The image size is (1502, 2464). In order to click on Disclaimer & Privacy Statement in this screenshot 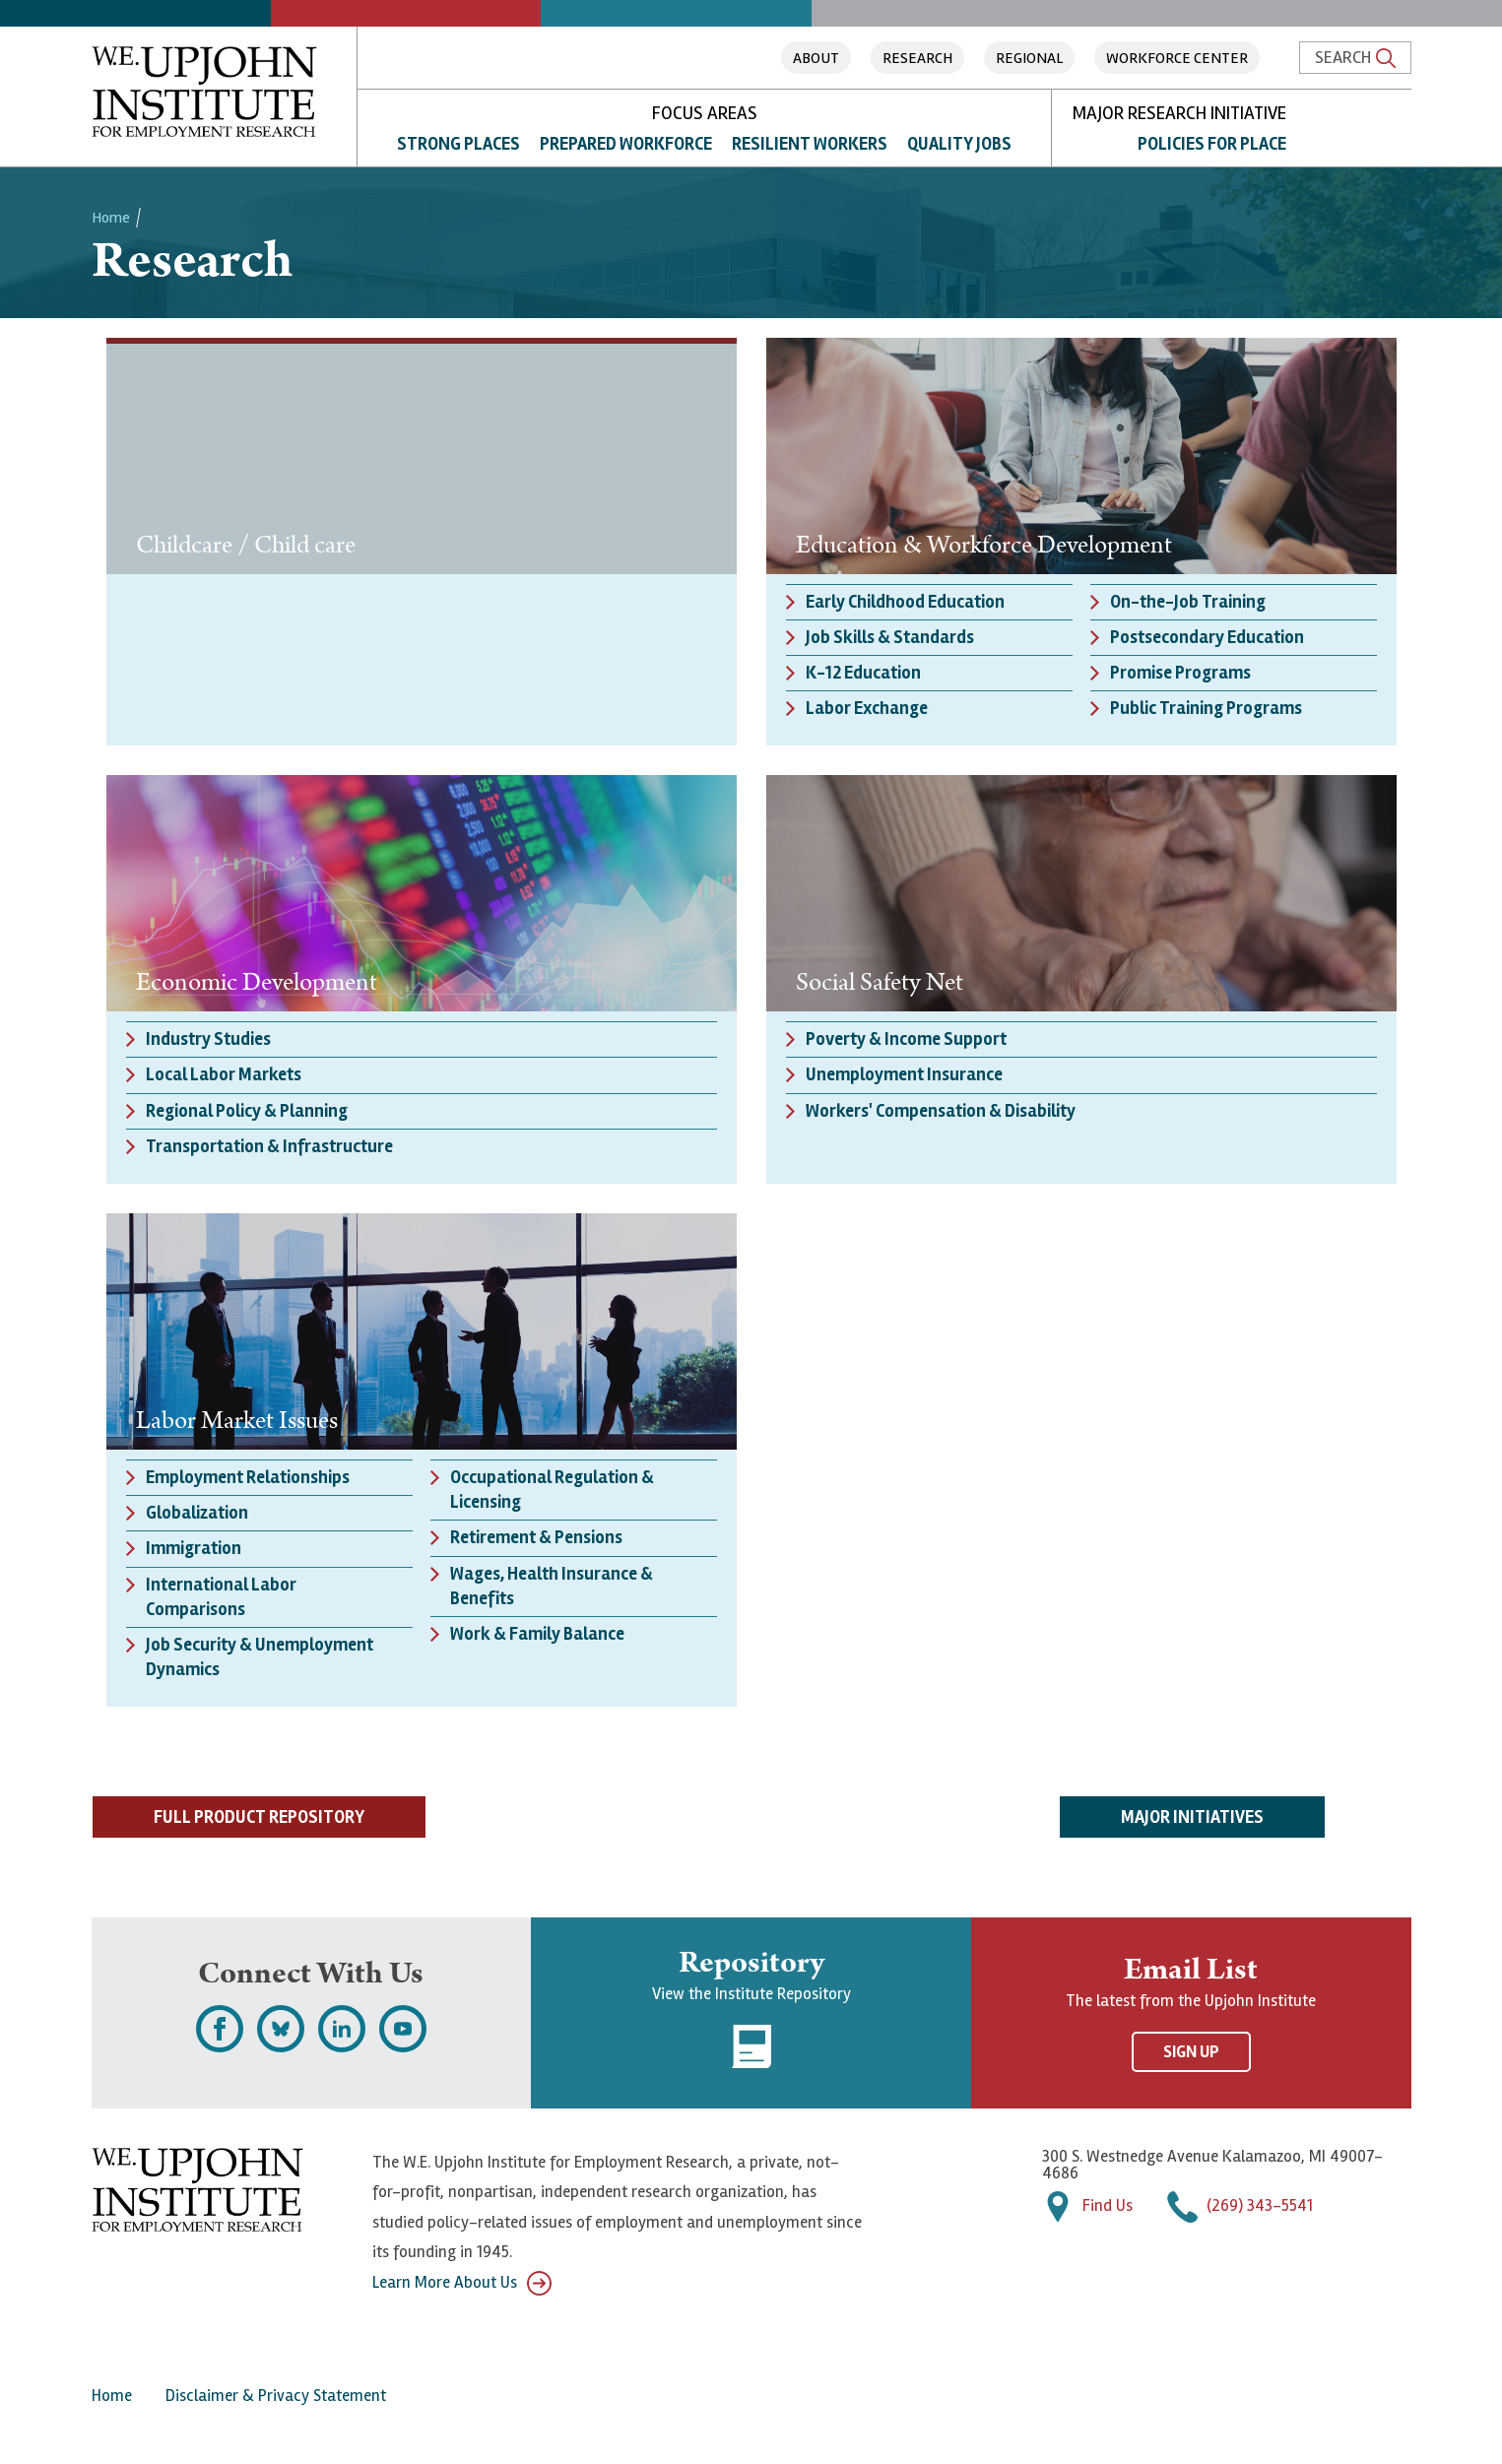, I will do `click(275, 2395)`.